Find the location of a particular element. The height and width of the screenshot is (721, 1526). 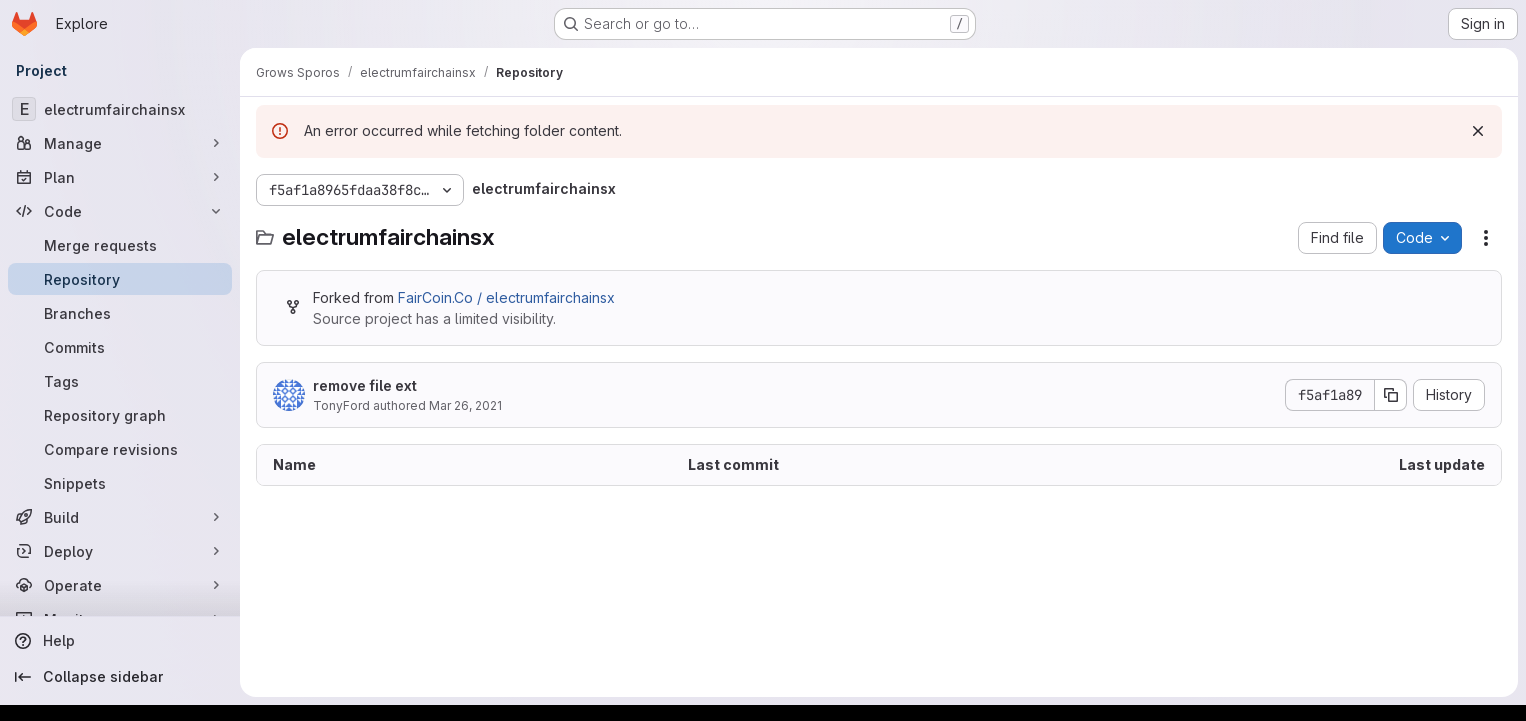

[Repository] is located at coordinates (120, 279).